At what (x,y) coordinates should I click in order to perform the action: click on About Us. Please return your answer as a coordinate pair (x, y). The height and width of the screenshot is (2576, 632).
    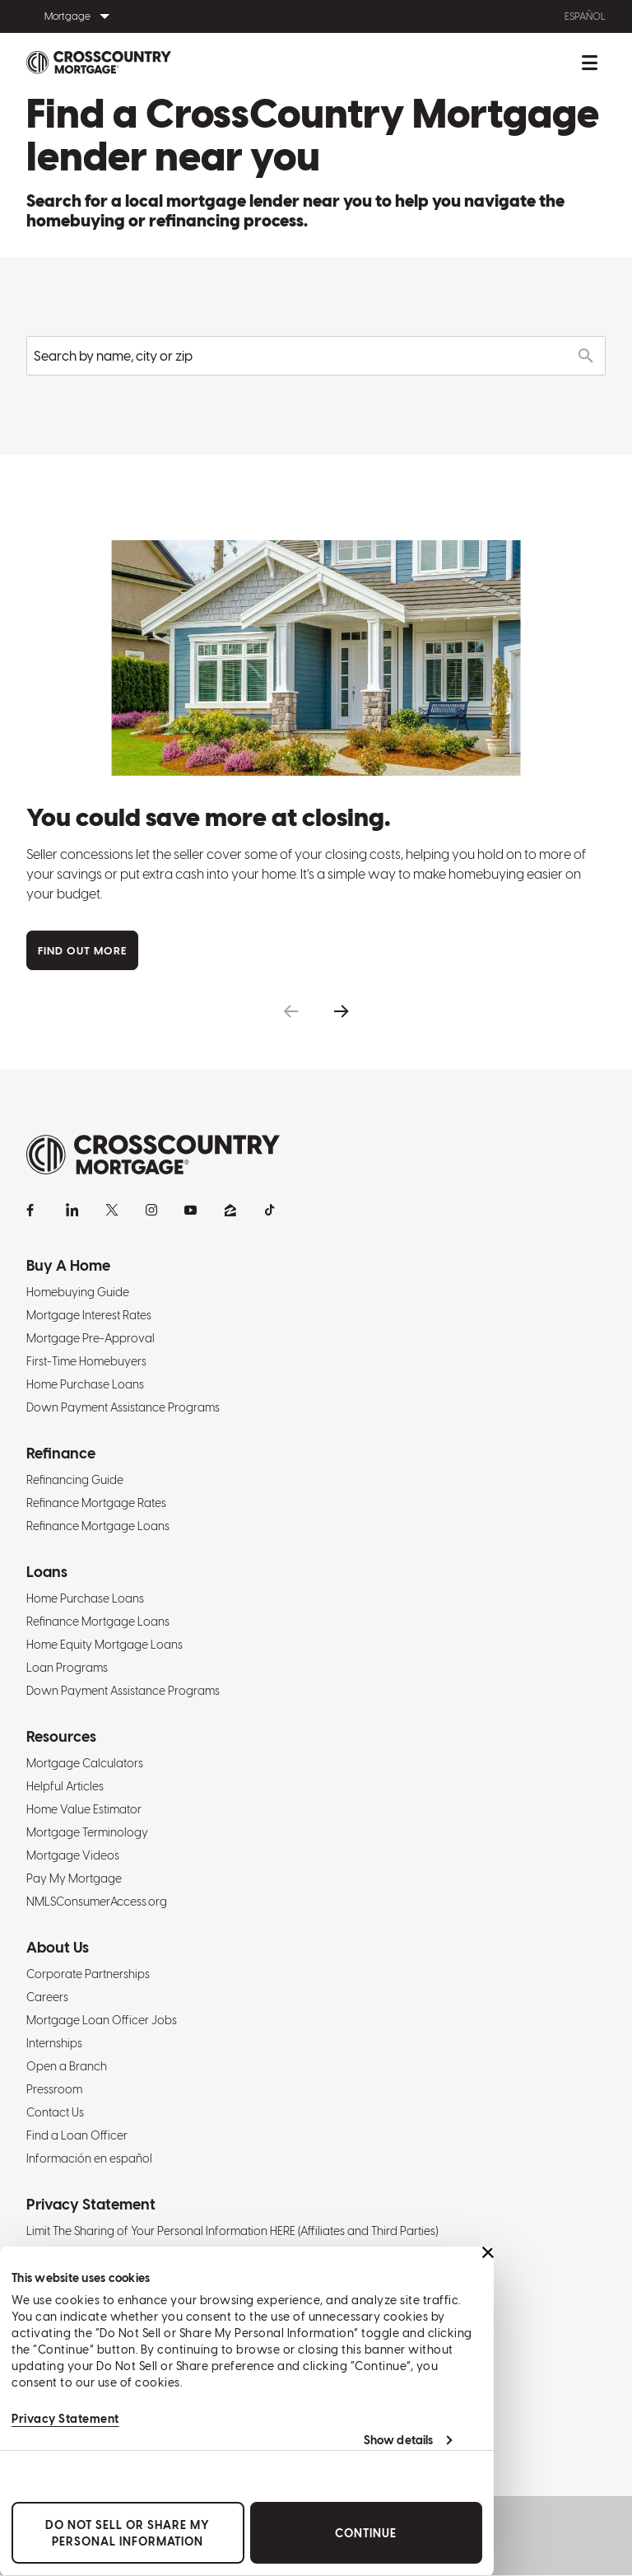
    Looking at the image, I should click on (57, 1947).